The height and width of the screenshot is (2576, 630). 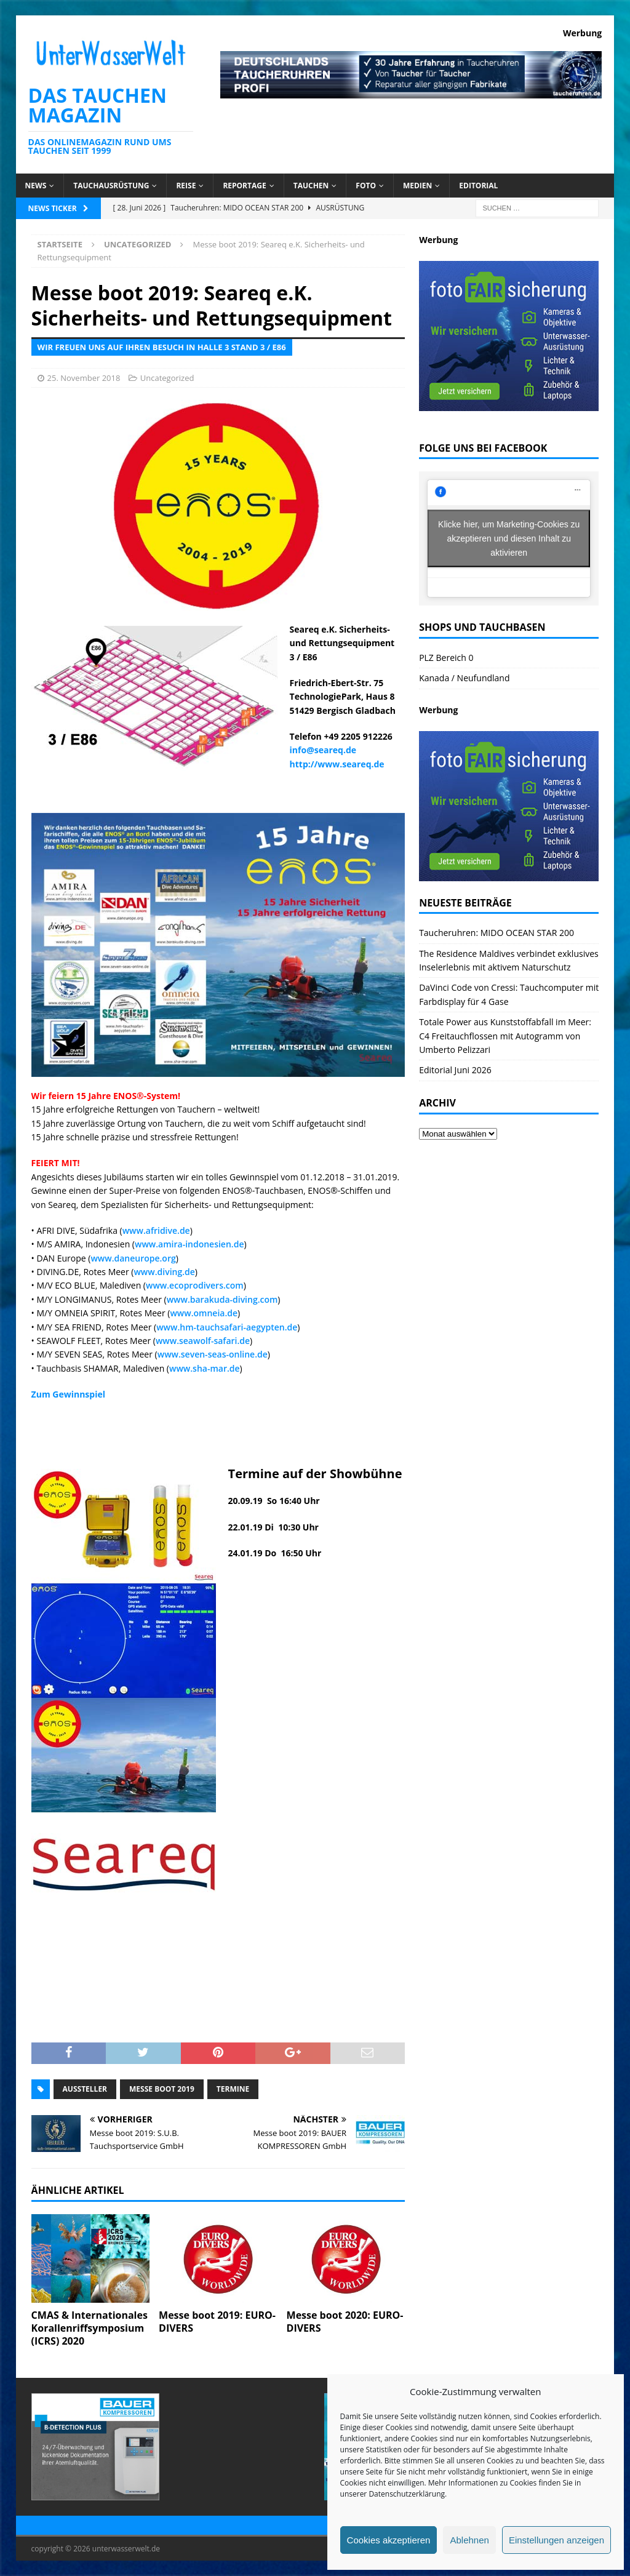 I want to click on www.seven-seas-online.de, so click(x=213, y=1354).